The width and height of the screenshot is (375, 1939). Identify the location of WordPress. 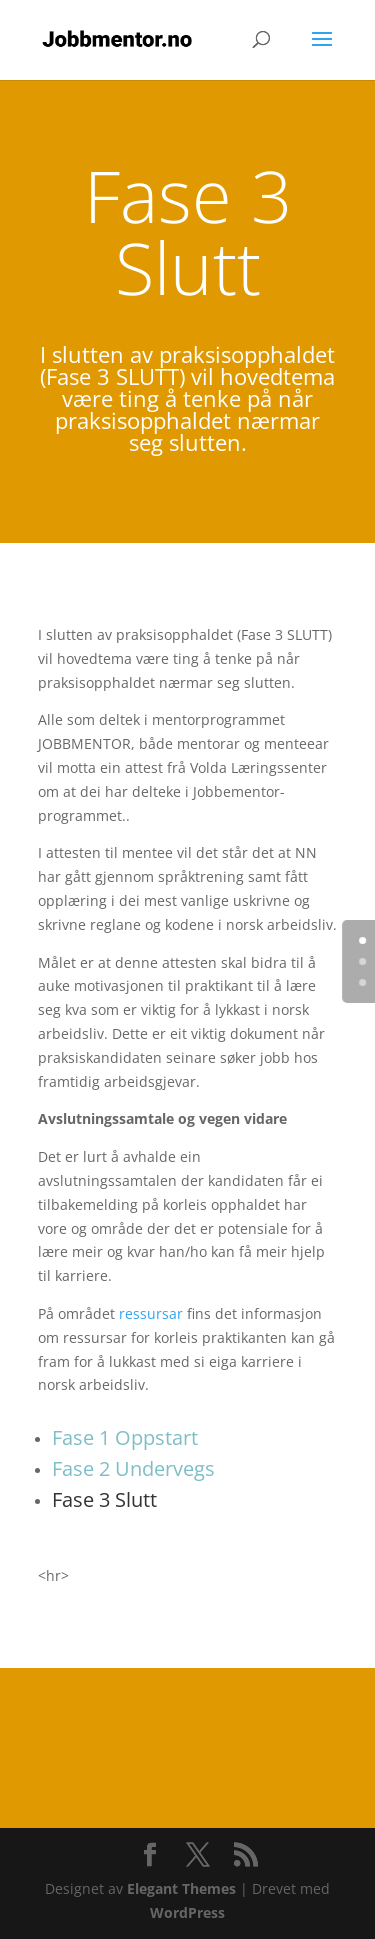
(187, 1912).